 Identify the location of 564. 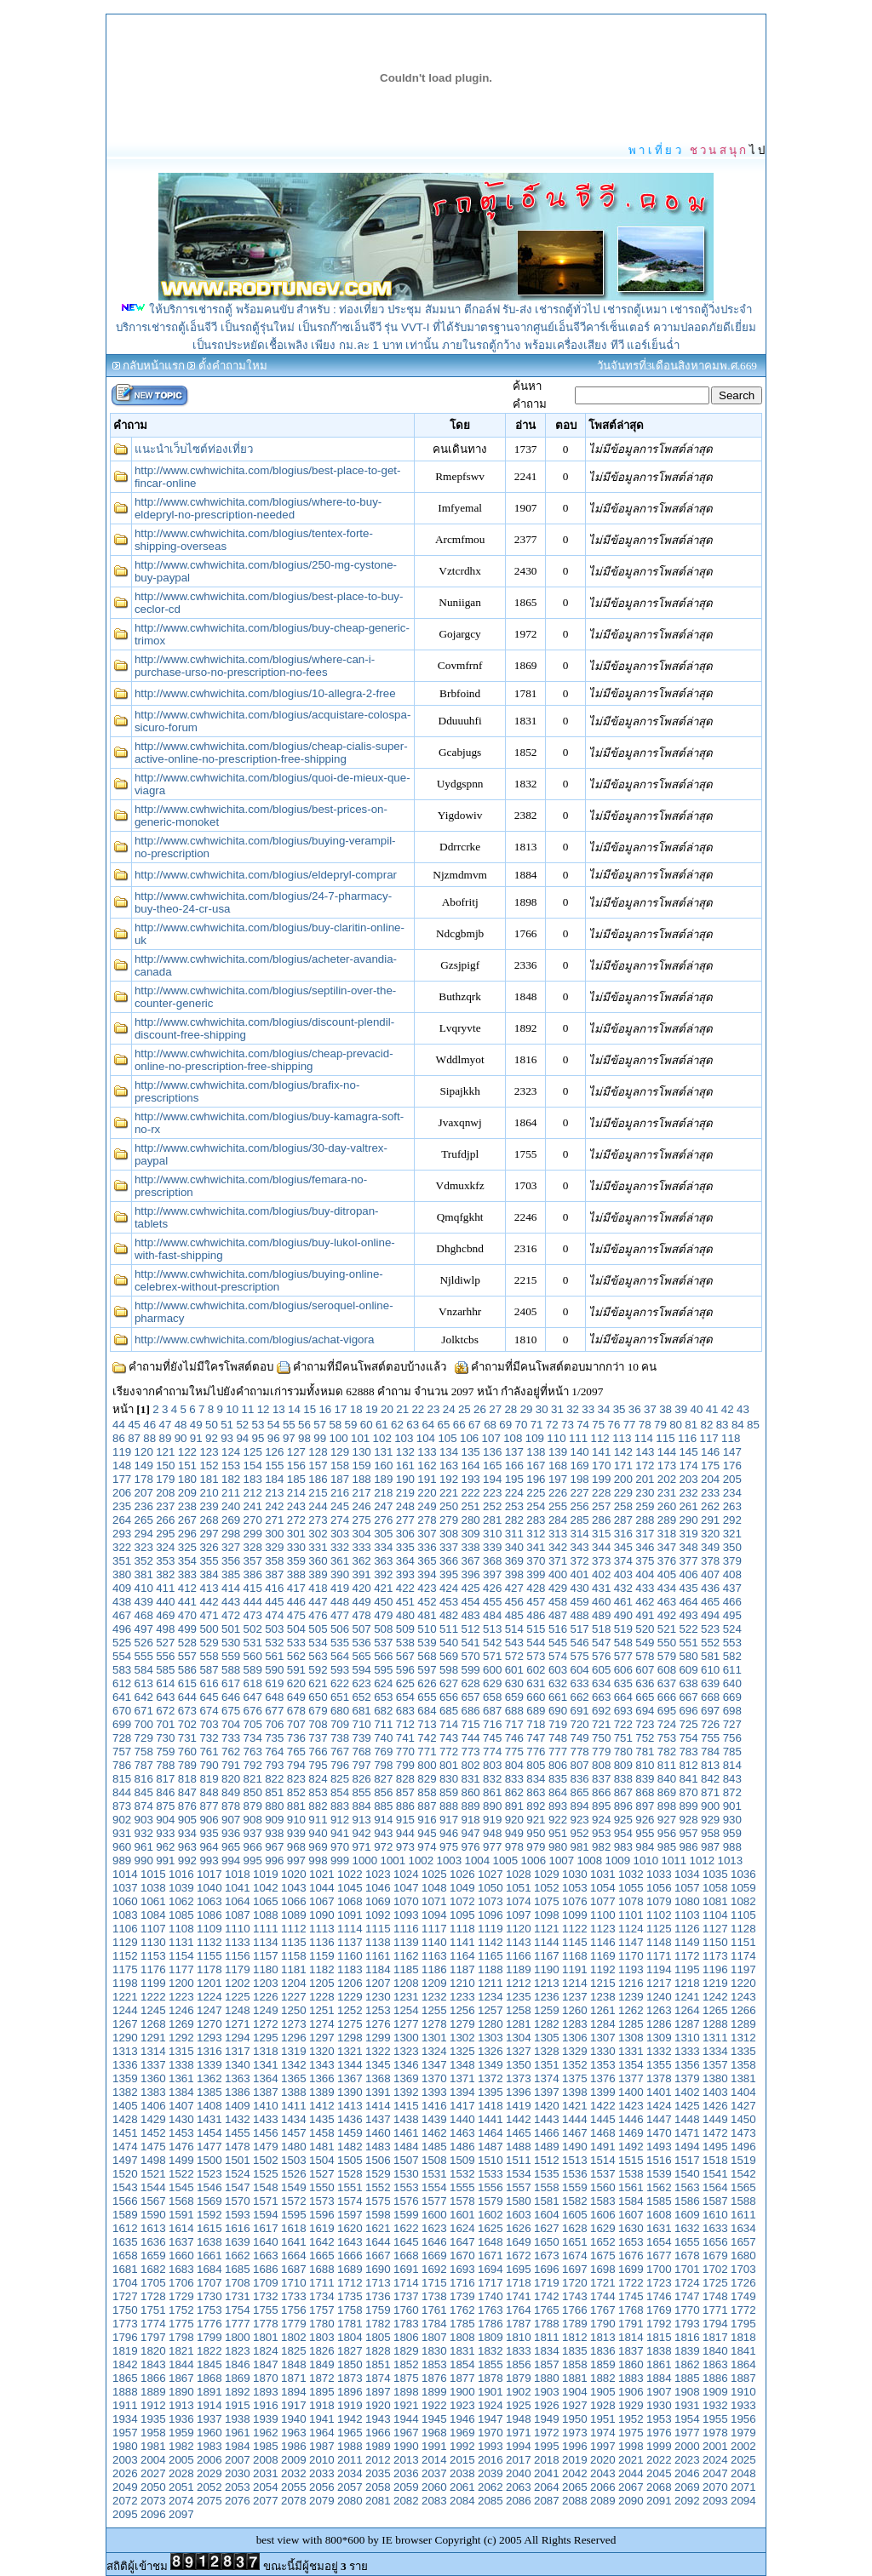
(339, 1656).